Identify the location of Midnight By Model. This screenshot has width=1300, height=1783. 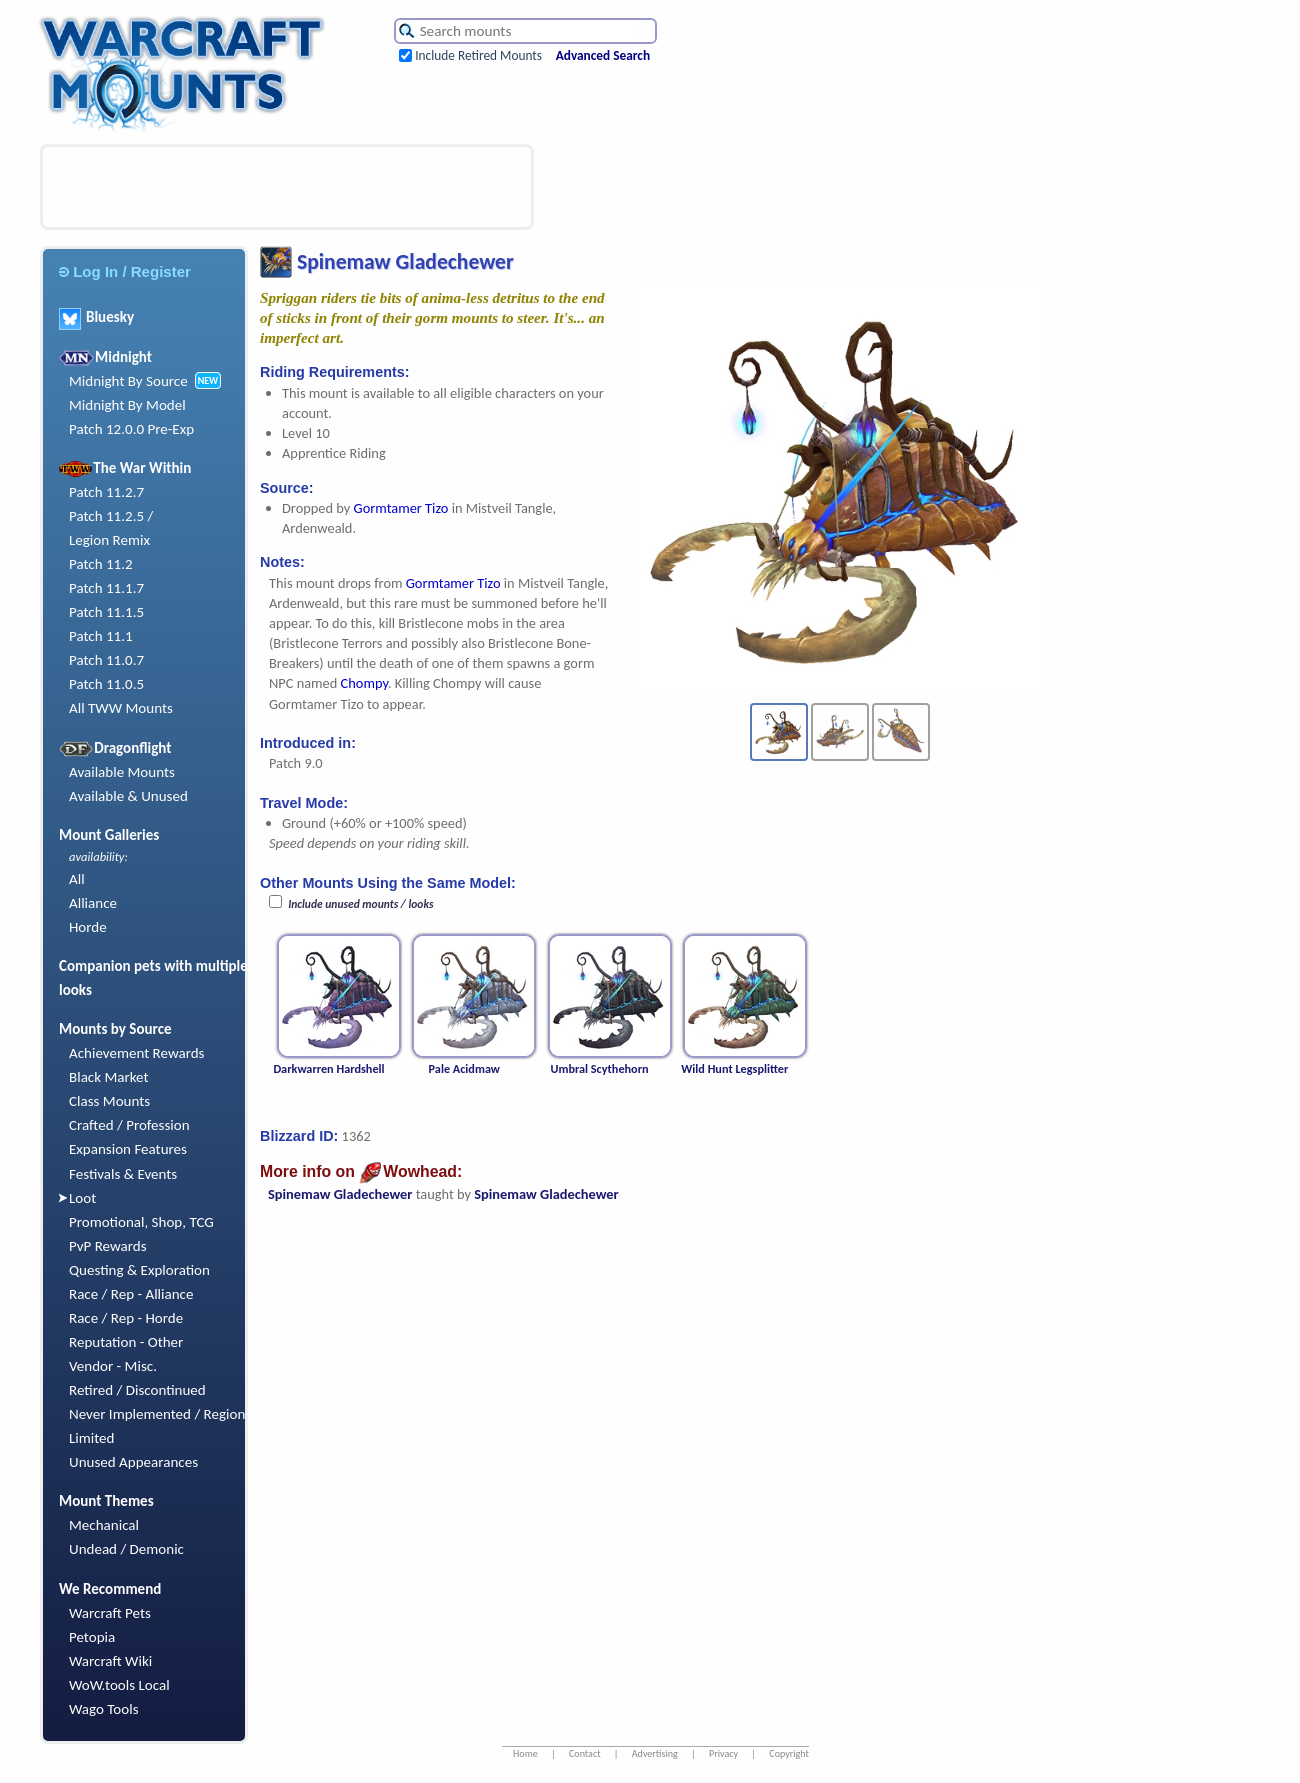
(127, 405).